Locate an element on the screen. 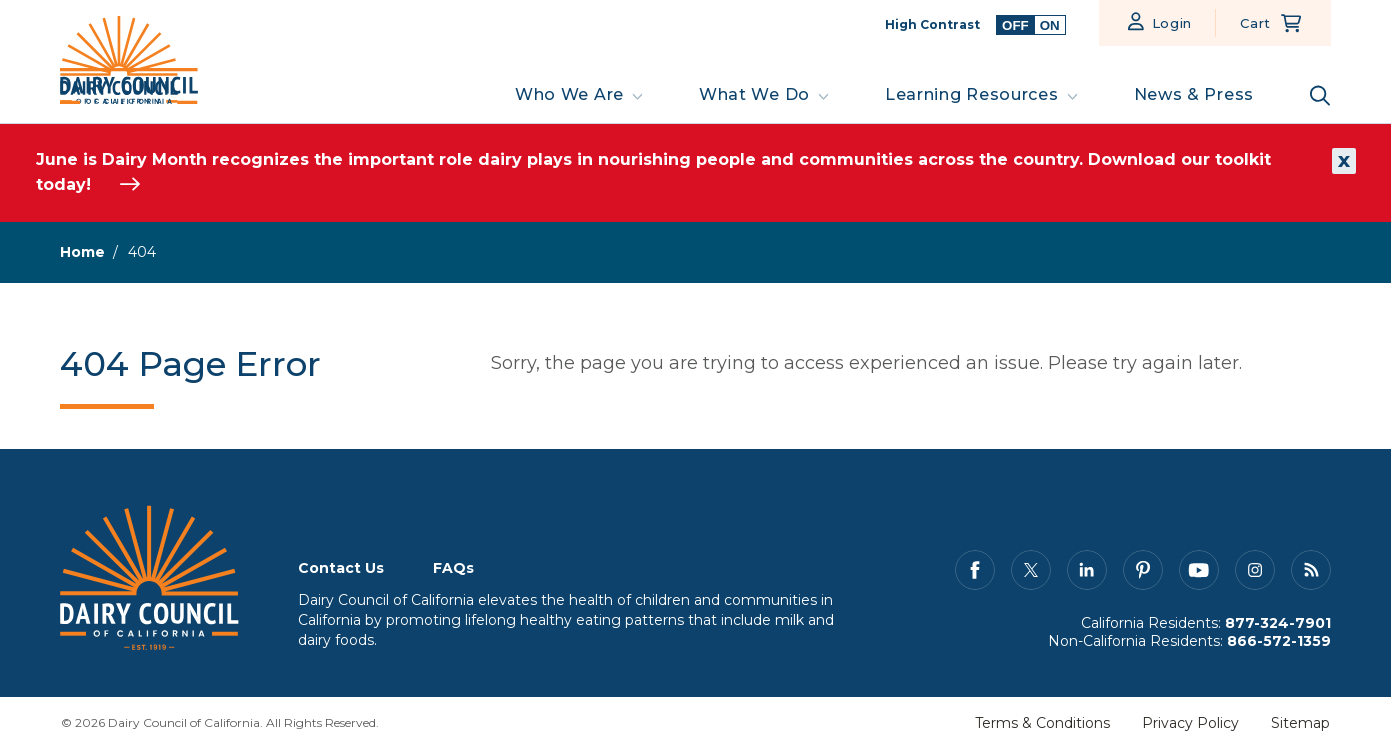 The width and height of the screenshot is (1391, 749). Home is located at coordinates (82, 252).